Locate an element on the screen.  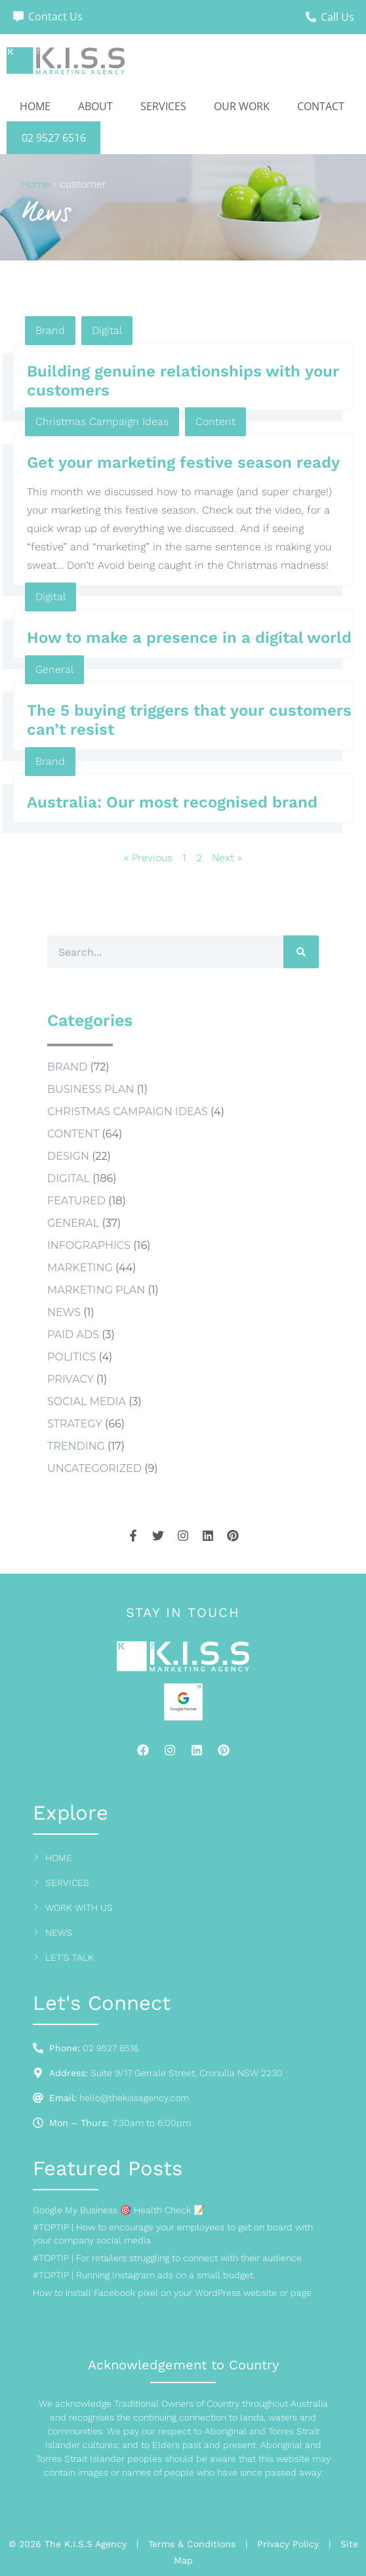
Services is located at coordinates (163, 106).